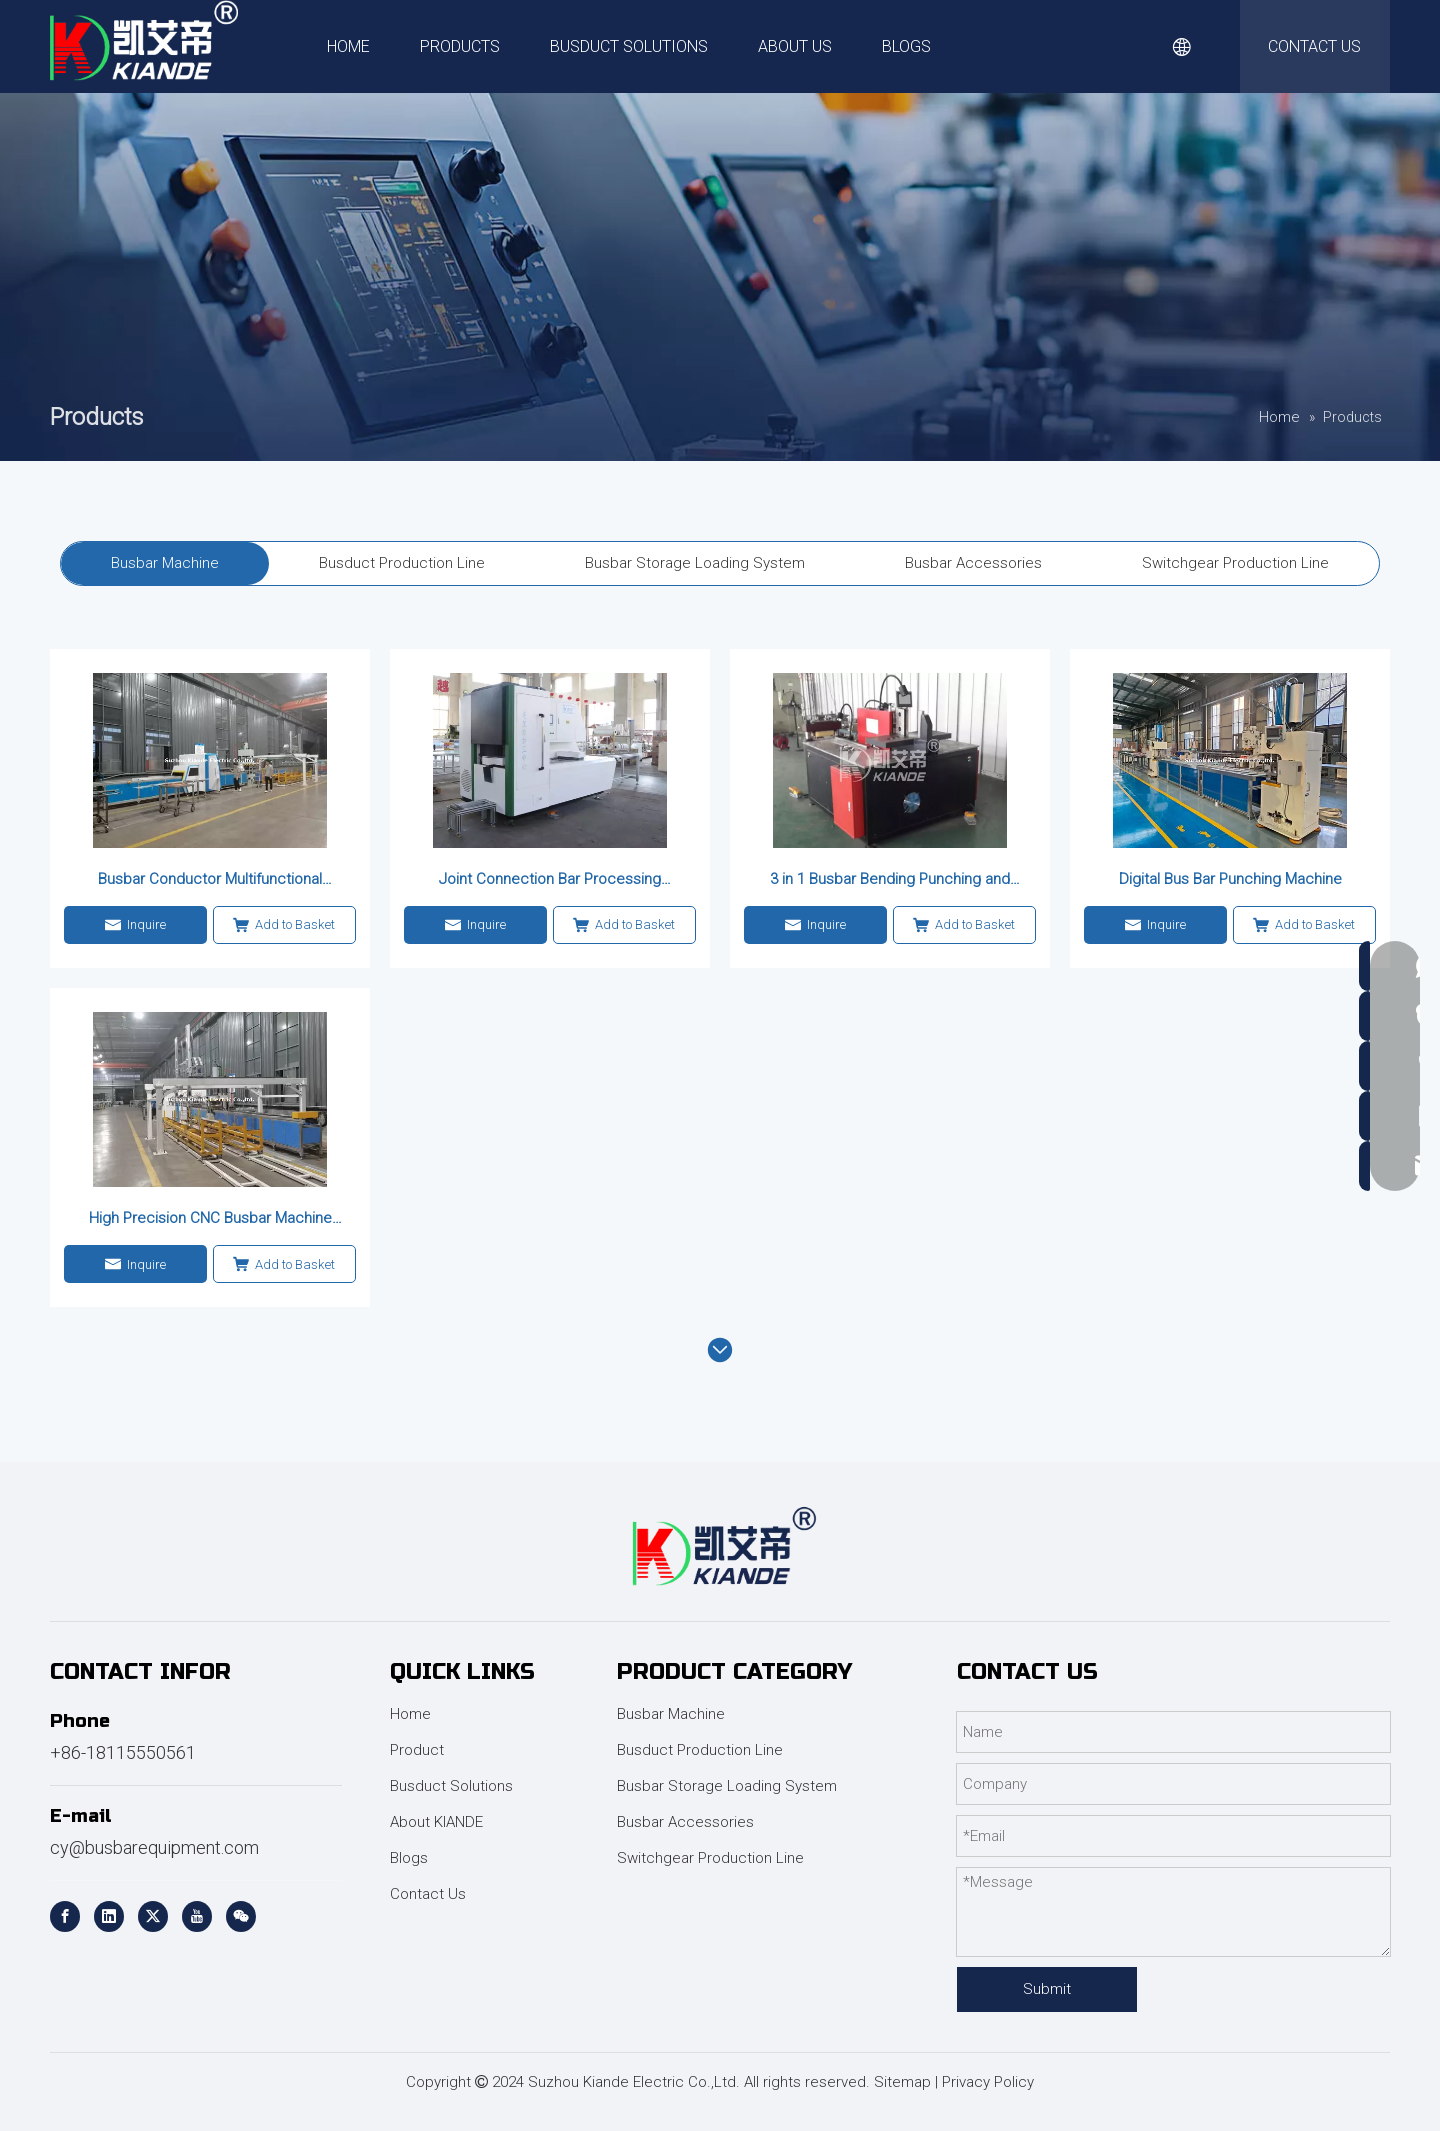  What do you see at coordinates (727, 1786) in the screenshot?
I see `Busbar Storage Loading System` at bounding box center [727, 1786].